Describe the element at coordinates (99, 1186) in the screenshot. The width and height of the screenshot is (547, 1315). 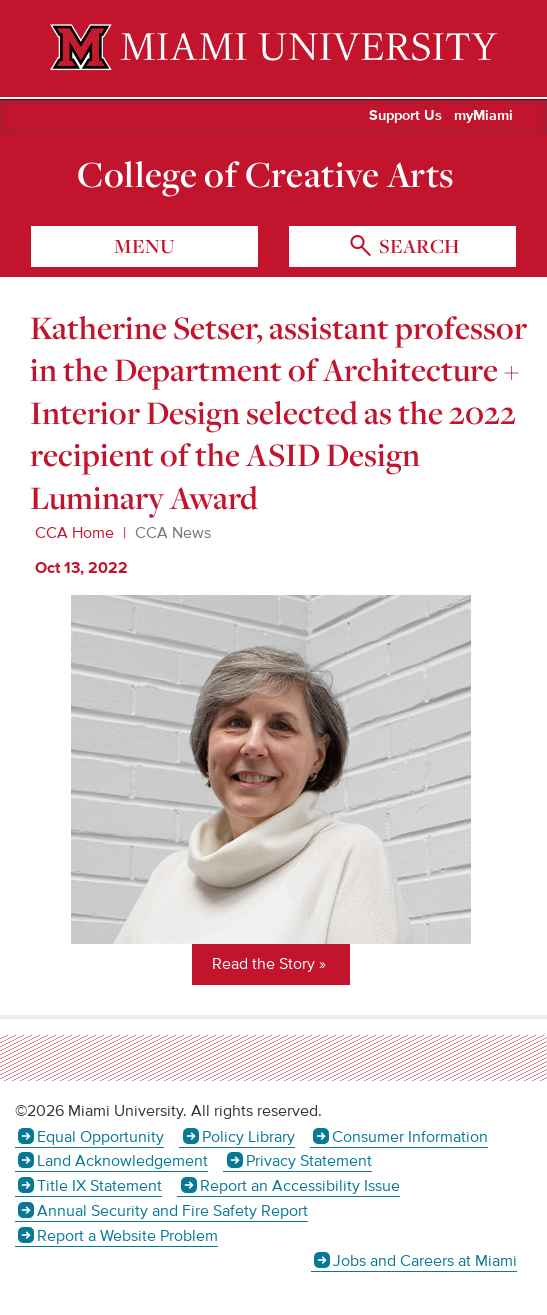
I see `Title IX Statement` at that location.